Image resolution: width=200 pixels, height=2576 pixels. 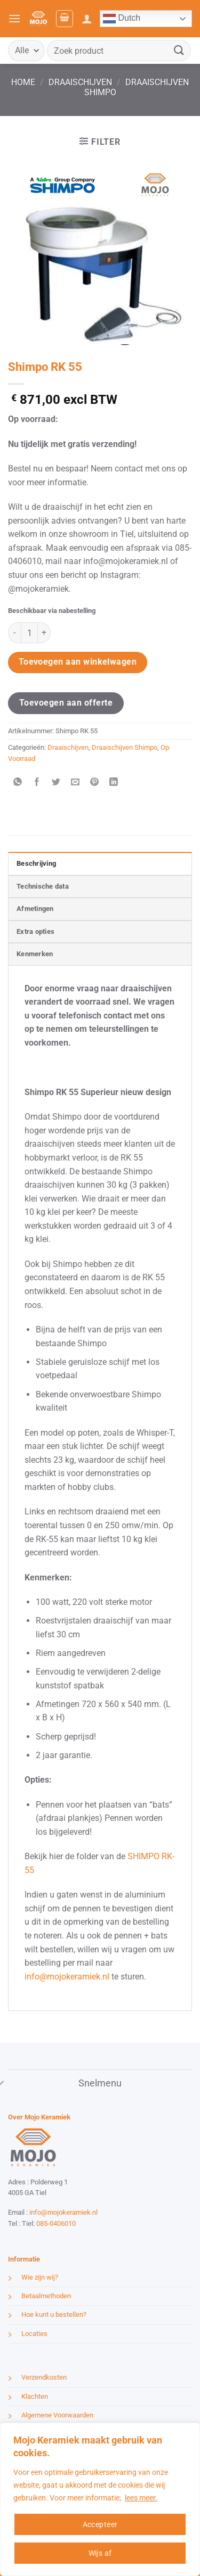 I want to click on [Deel op LinkedIn], so click(x=114, y=782).